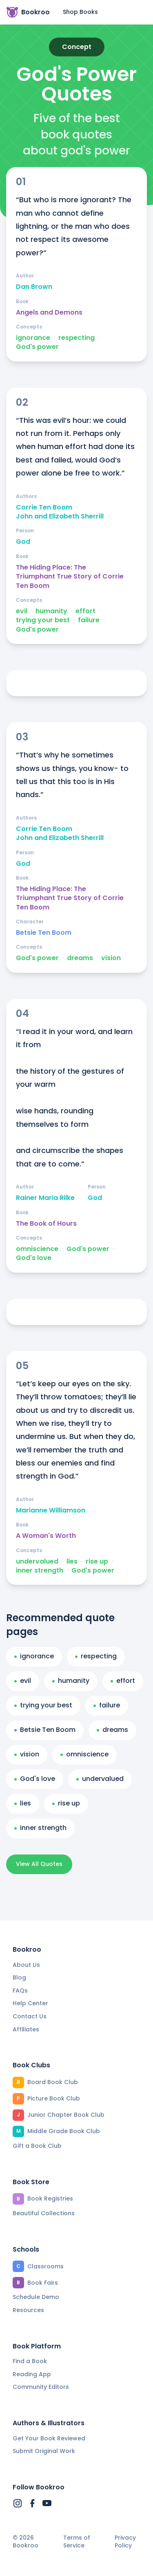 The width and height of the screenshot is (153, 2576). Describe the element at coordinates (76, 337) in the screenshot. I see `respecting` at that location.